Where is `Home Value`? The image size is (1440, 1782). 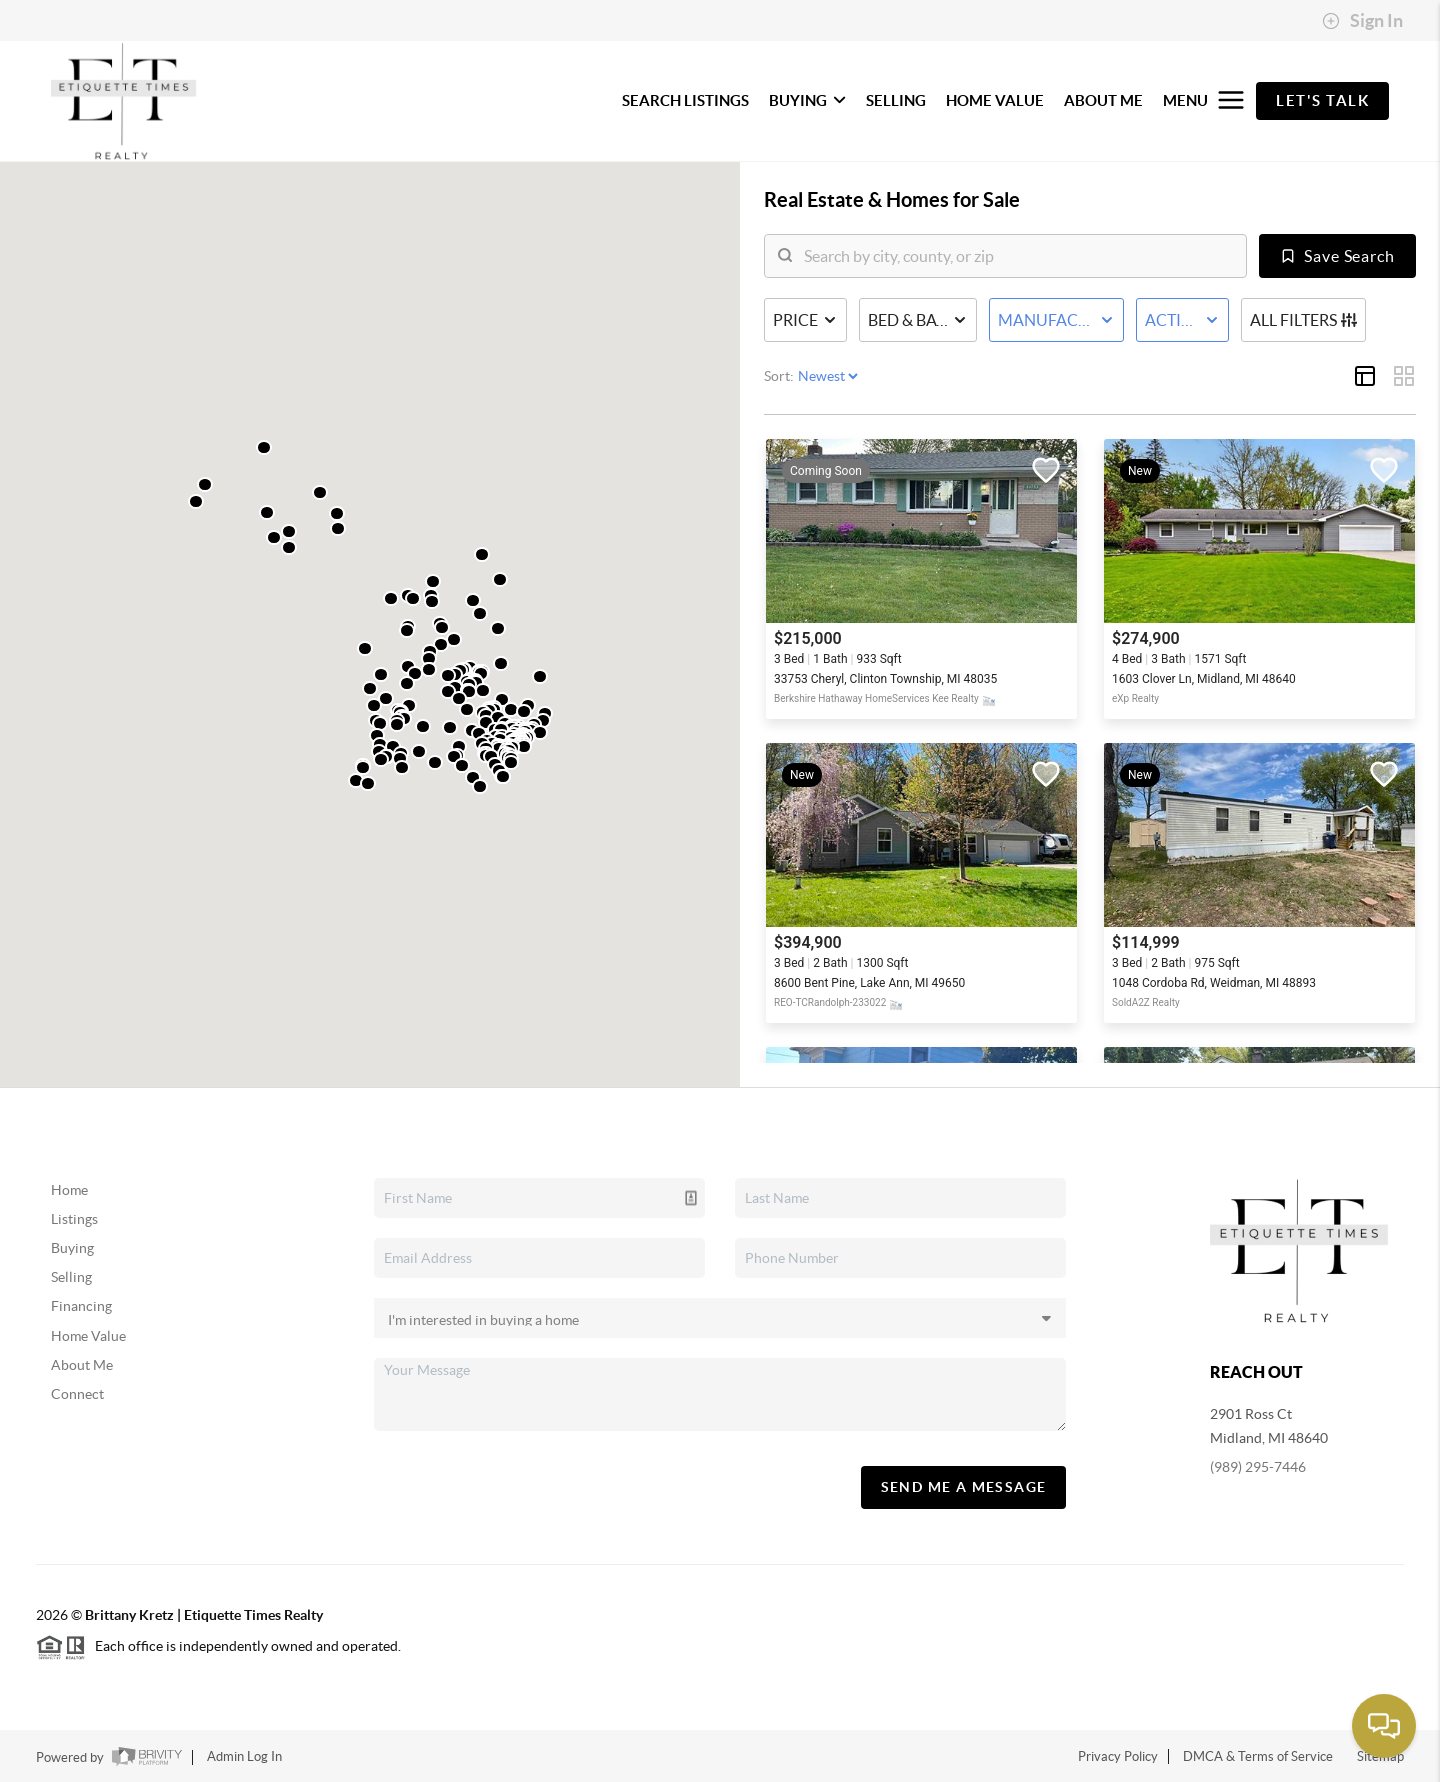
Home Value is located at coordinates (88, 1336).